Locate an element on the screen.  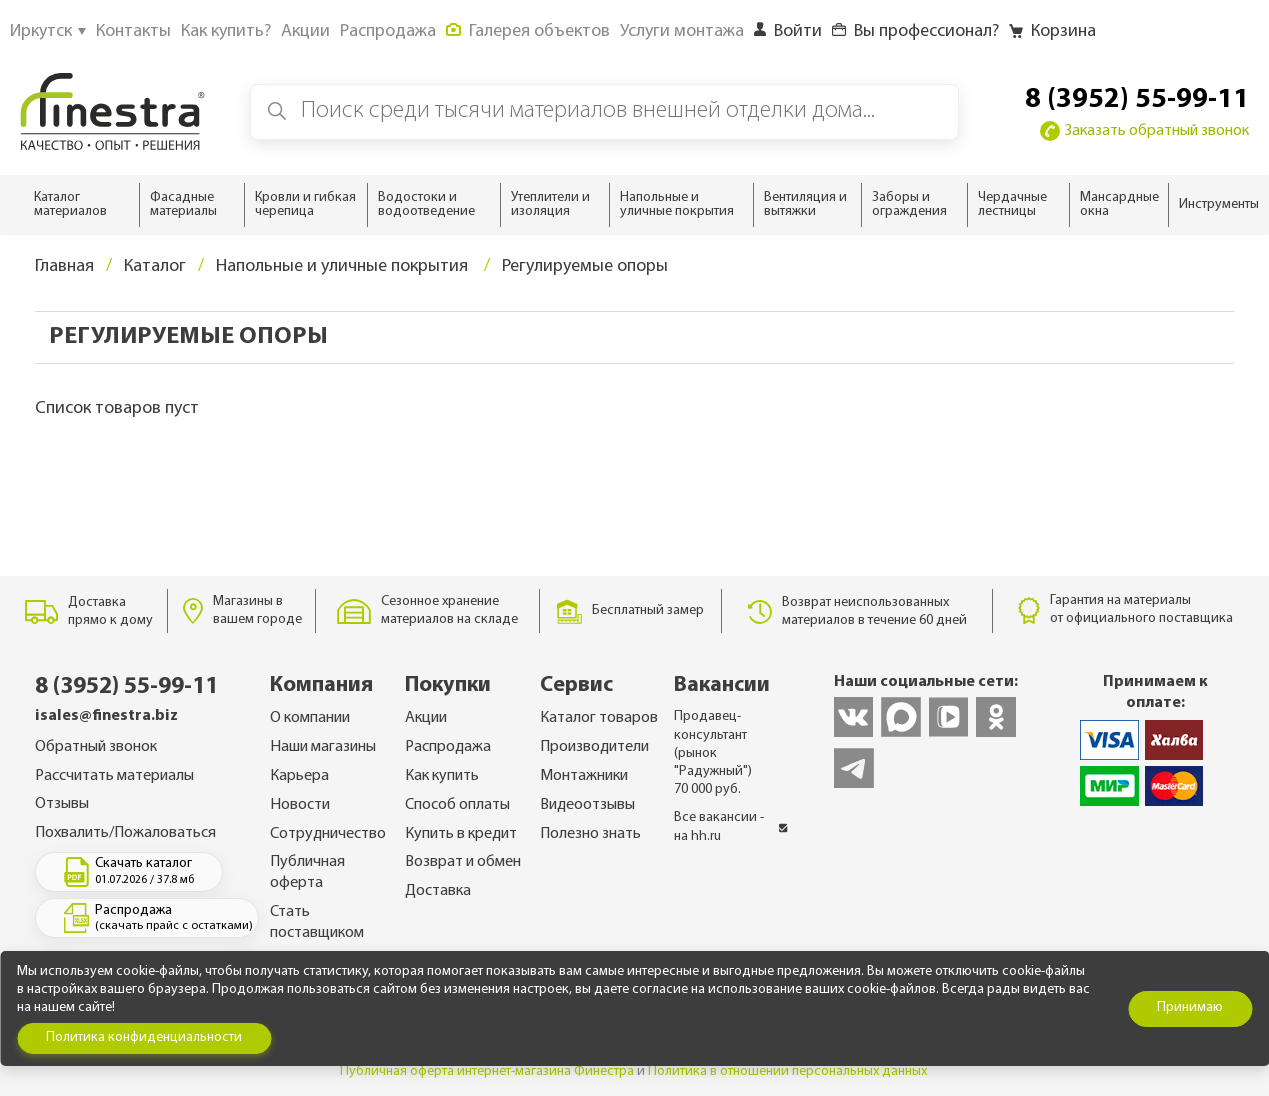
Видеоотзывы is located at coordinates (587, 805).